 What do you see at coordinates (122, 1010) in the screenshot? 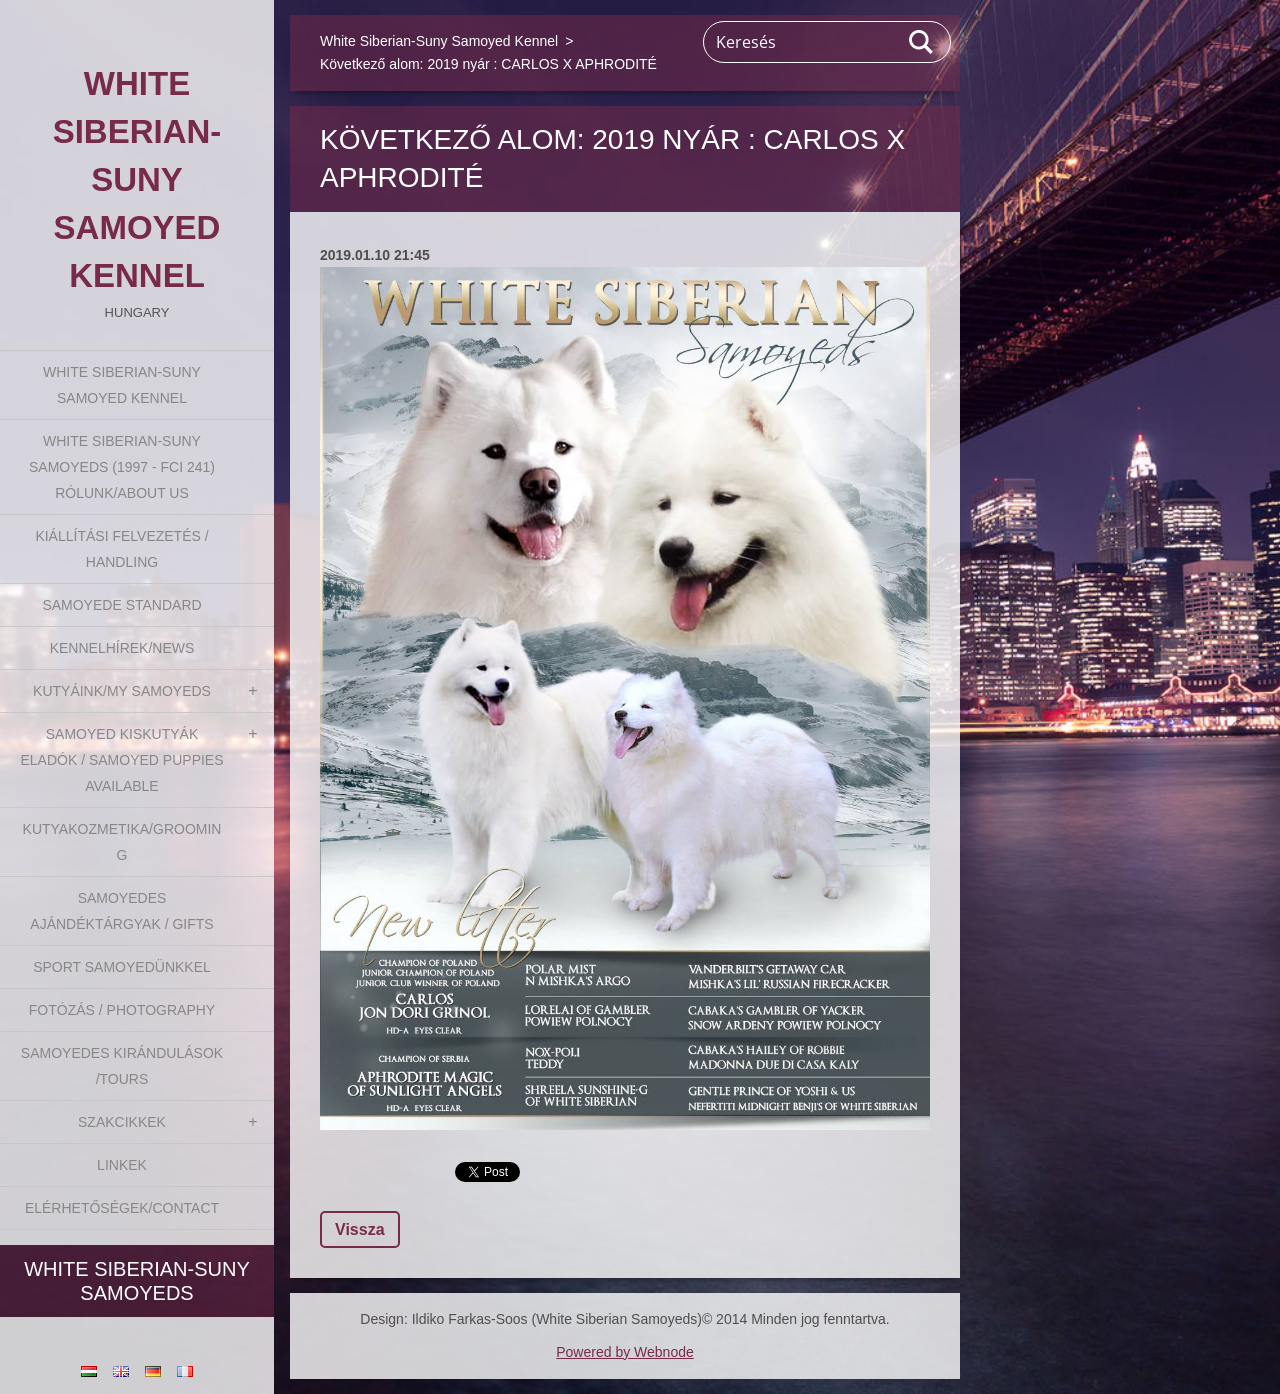
I see `Fotózás / Photography` at bounding box center [122, 1010].